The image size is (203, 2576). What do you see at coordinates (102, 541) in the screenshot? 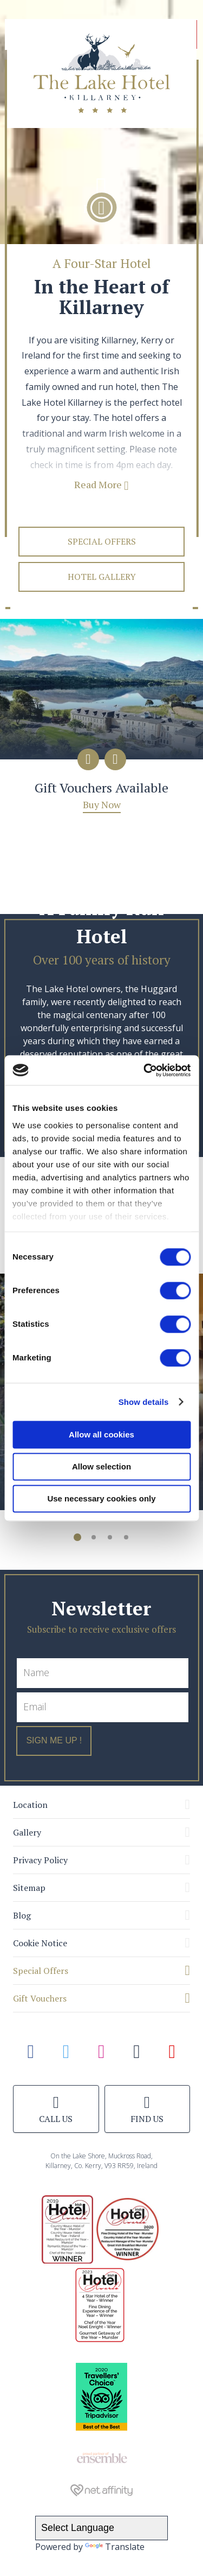
I see `Special Offers` at bounding box center [102, 541].